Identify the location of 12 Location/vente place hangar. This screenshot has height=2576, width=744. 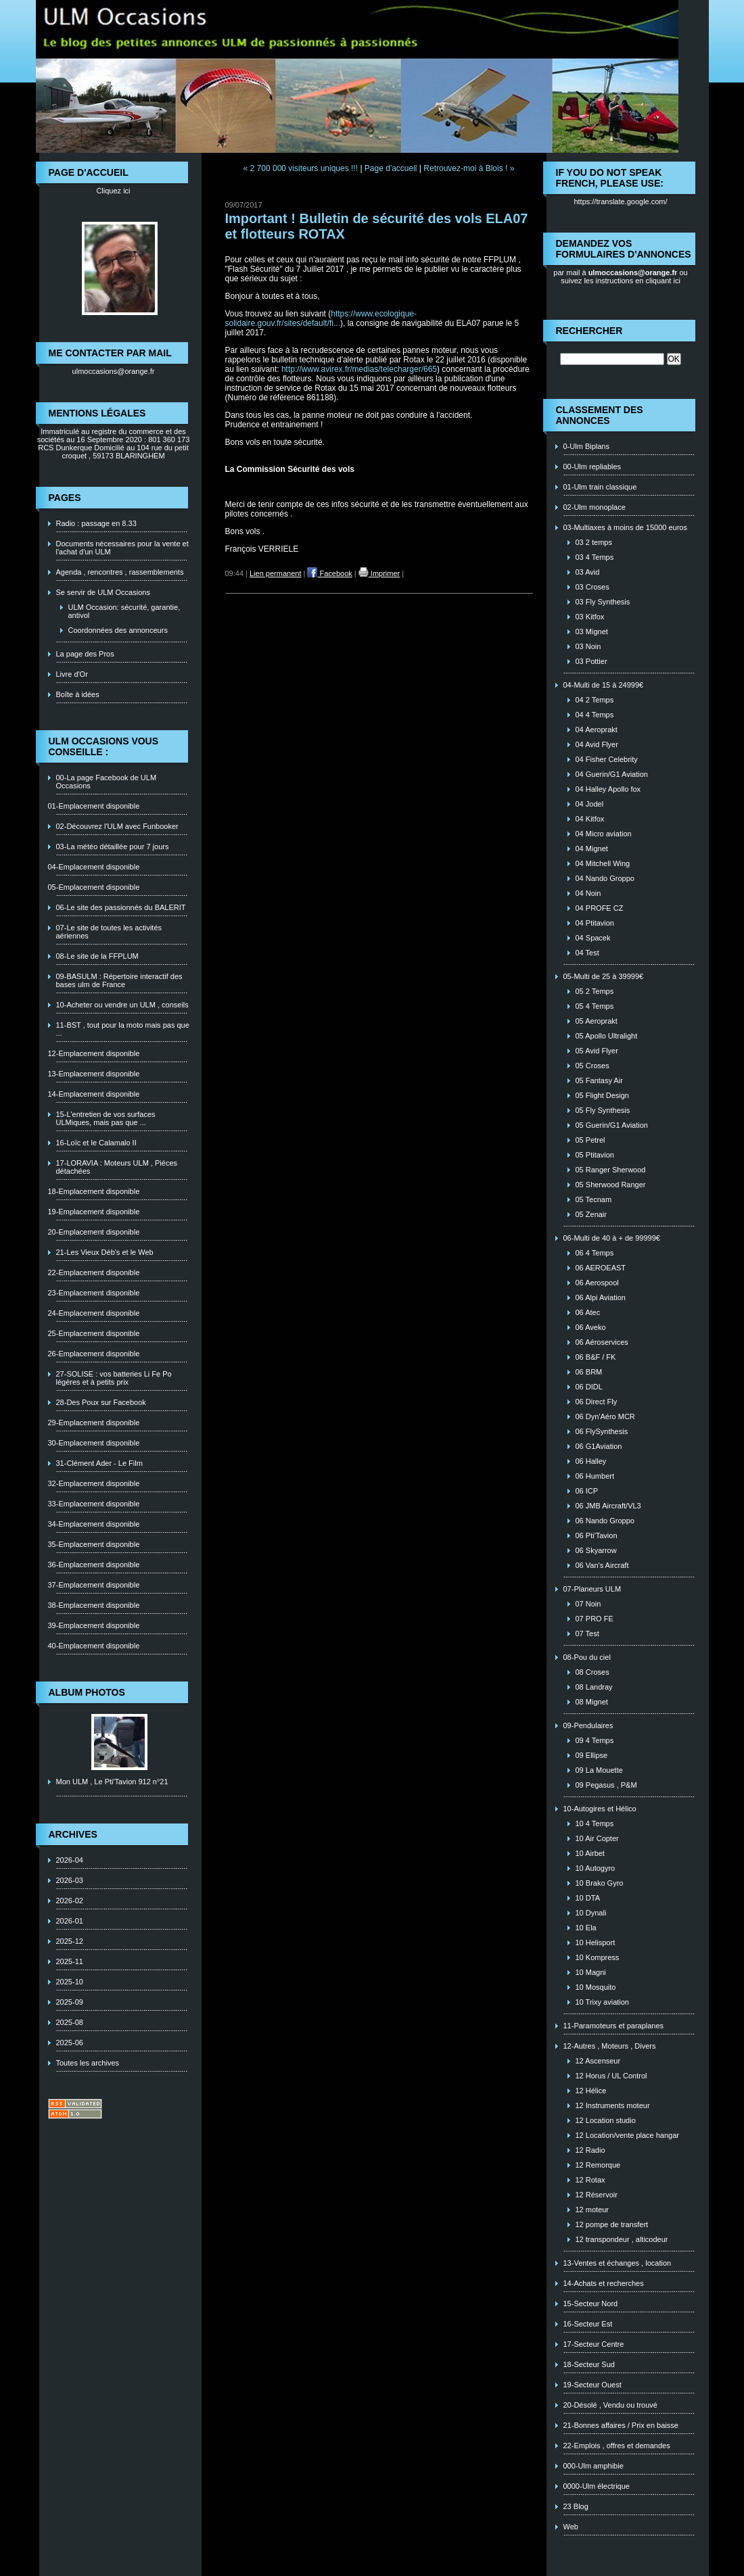
(628, 2135).